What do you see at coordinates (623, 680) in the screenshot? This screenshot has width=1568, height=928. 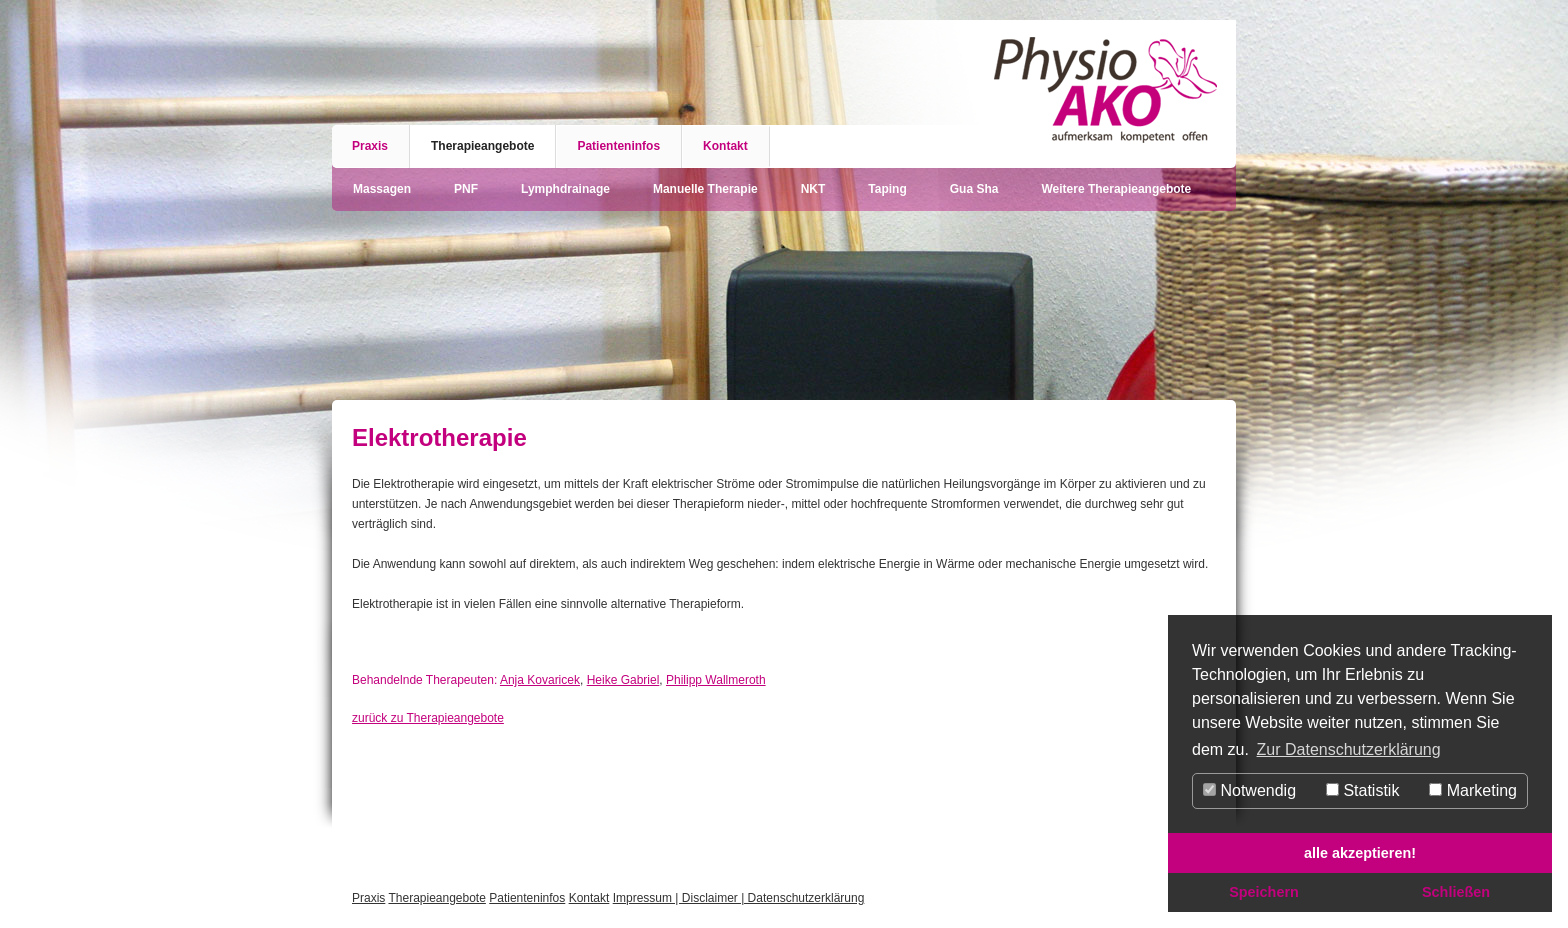 I see `Heike Gabriel` at bounding box center [623, 680].